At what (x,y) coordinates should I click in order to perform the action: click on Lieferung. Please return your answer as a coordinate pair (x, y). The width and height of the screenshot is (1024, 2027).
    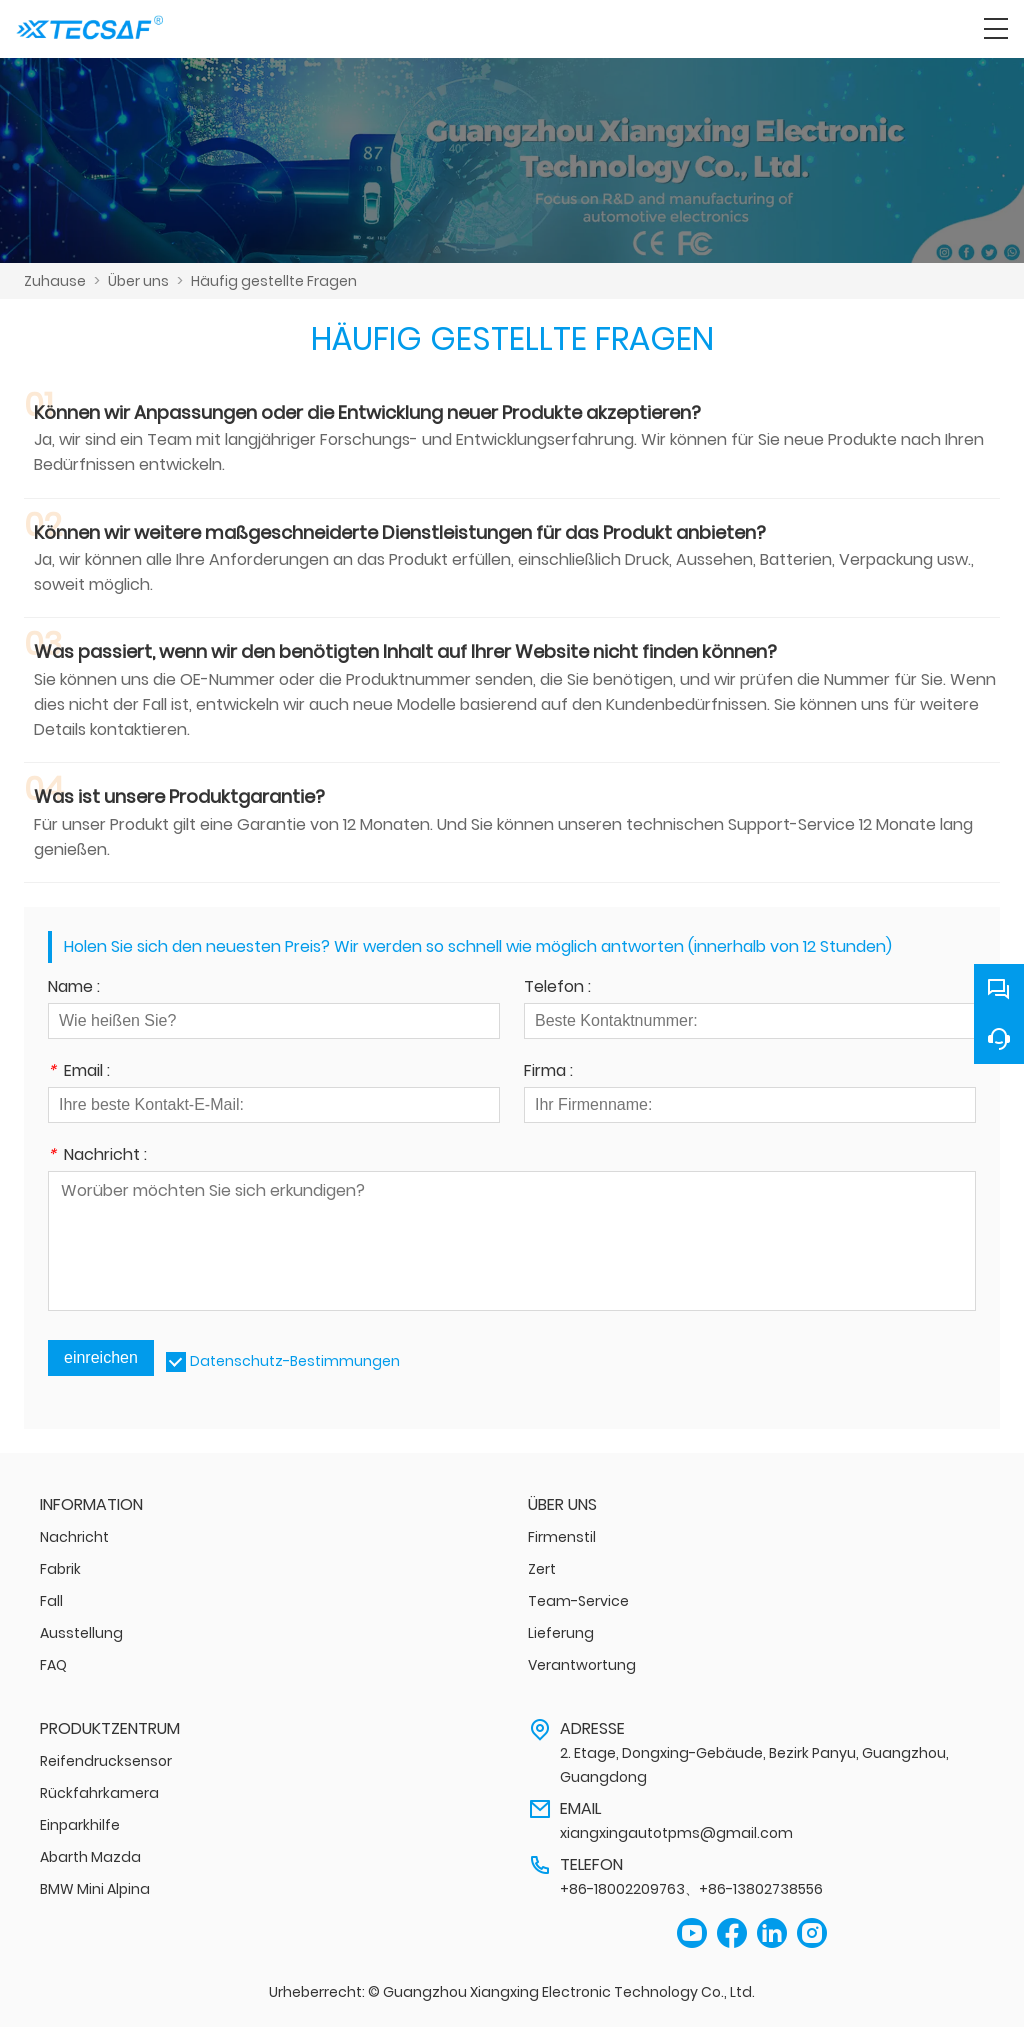
    Looking at the image, I should click on (561, 1633).